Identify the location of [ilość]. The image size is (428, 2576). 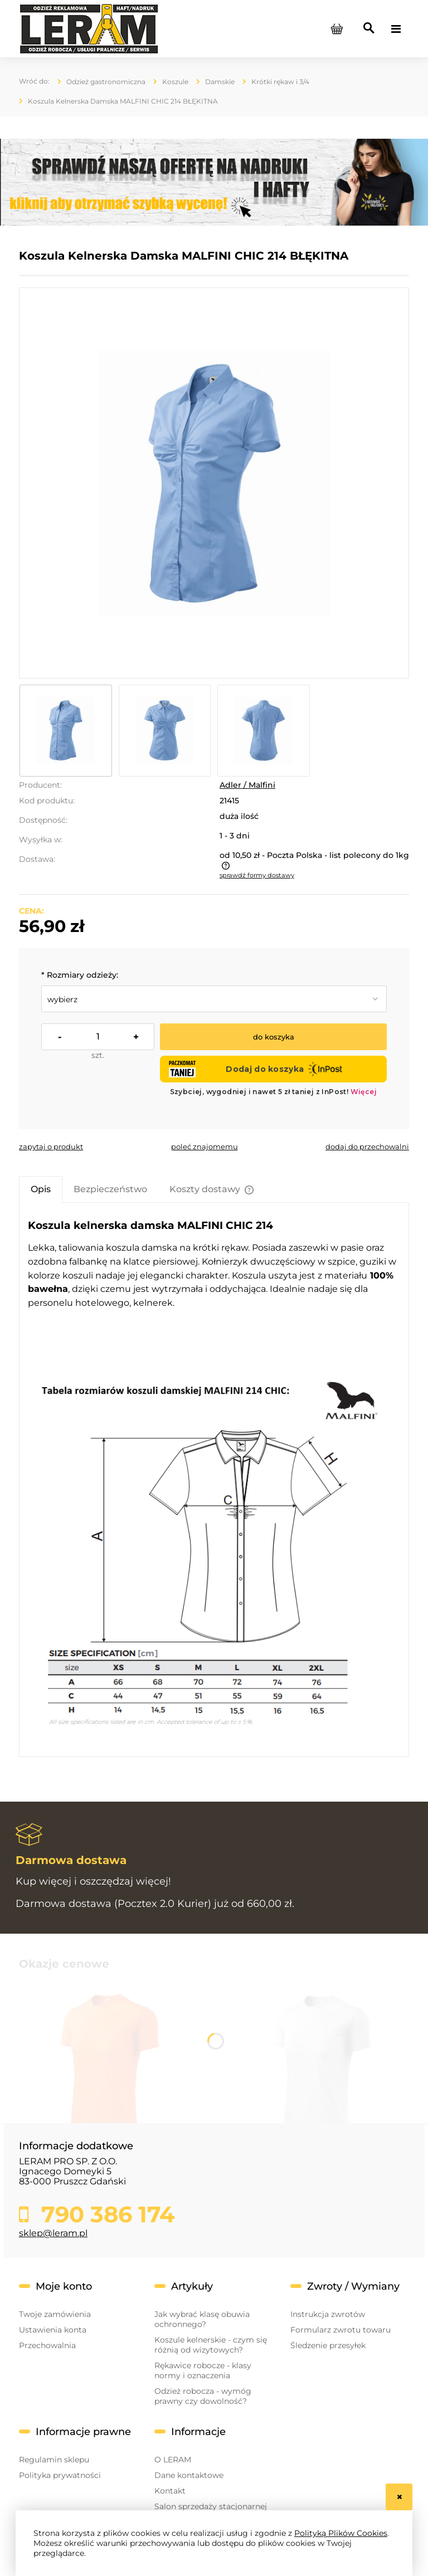
(97, 1036).